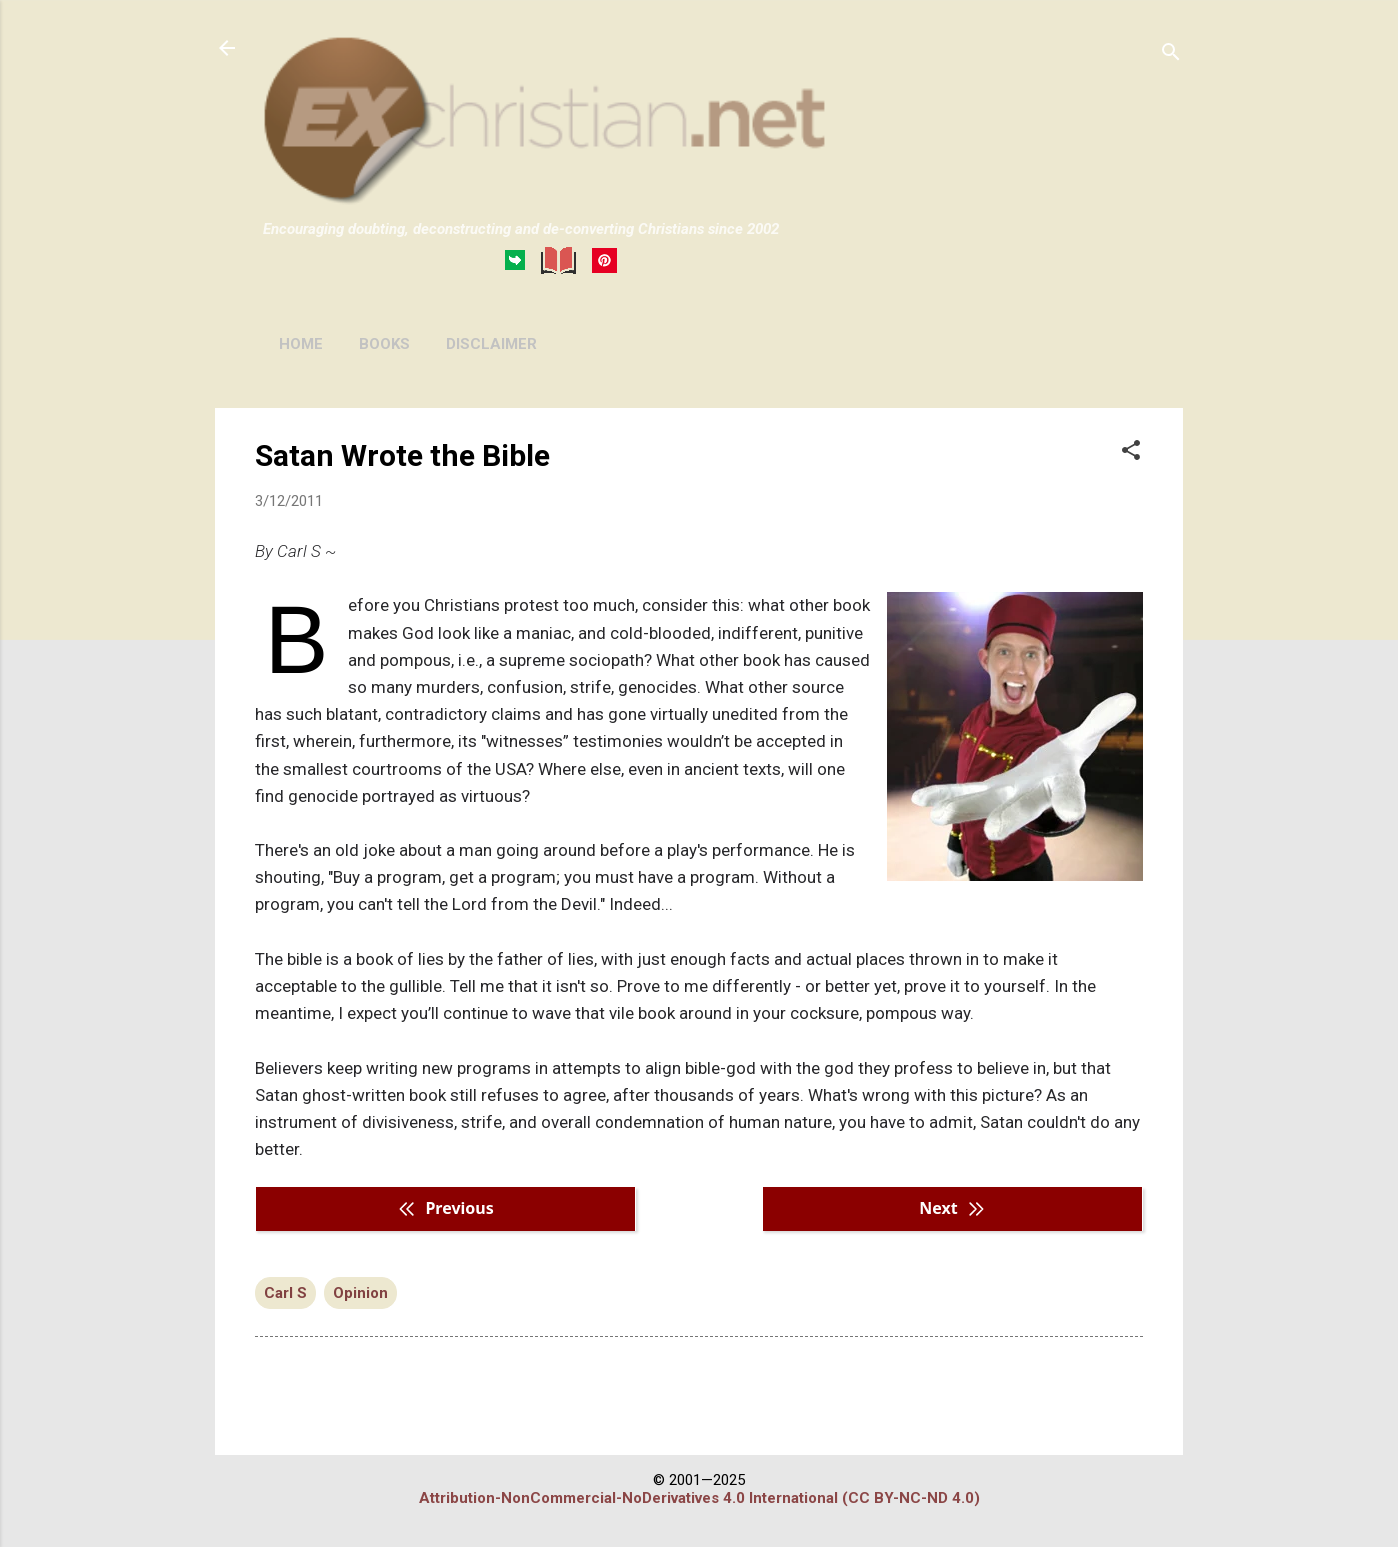  What do you see at coordinates (285, 1293) in the screenshot?
I see `Carl S` at bounding box center [285, 1293].